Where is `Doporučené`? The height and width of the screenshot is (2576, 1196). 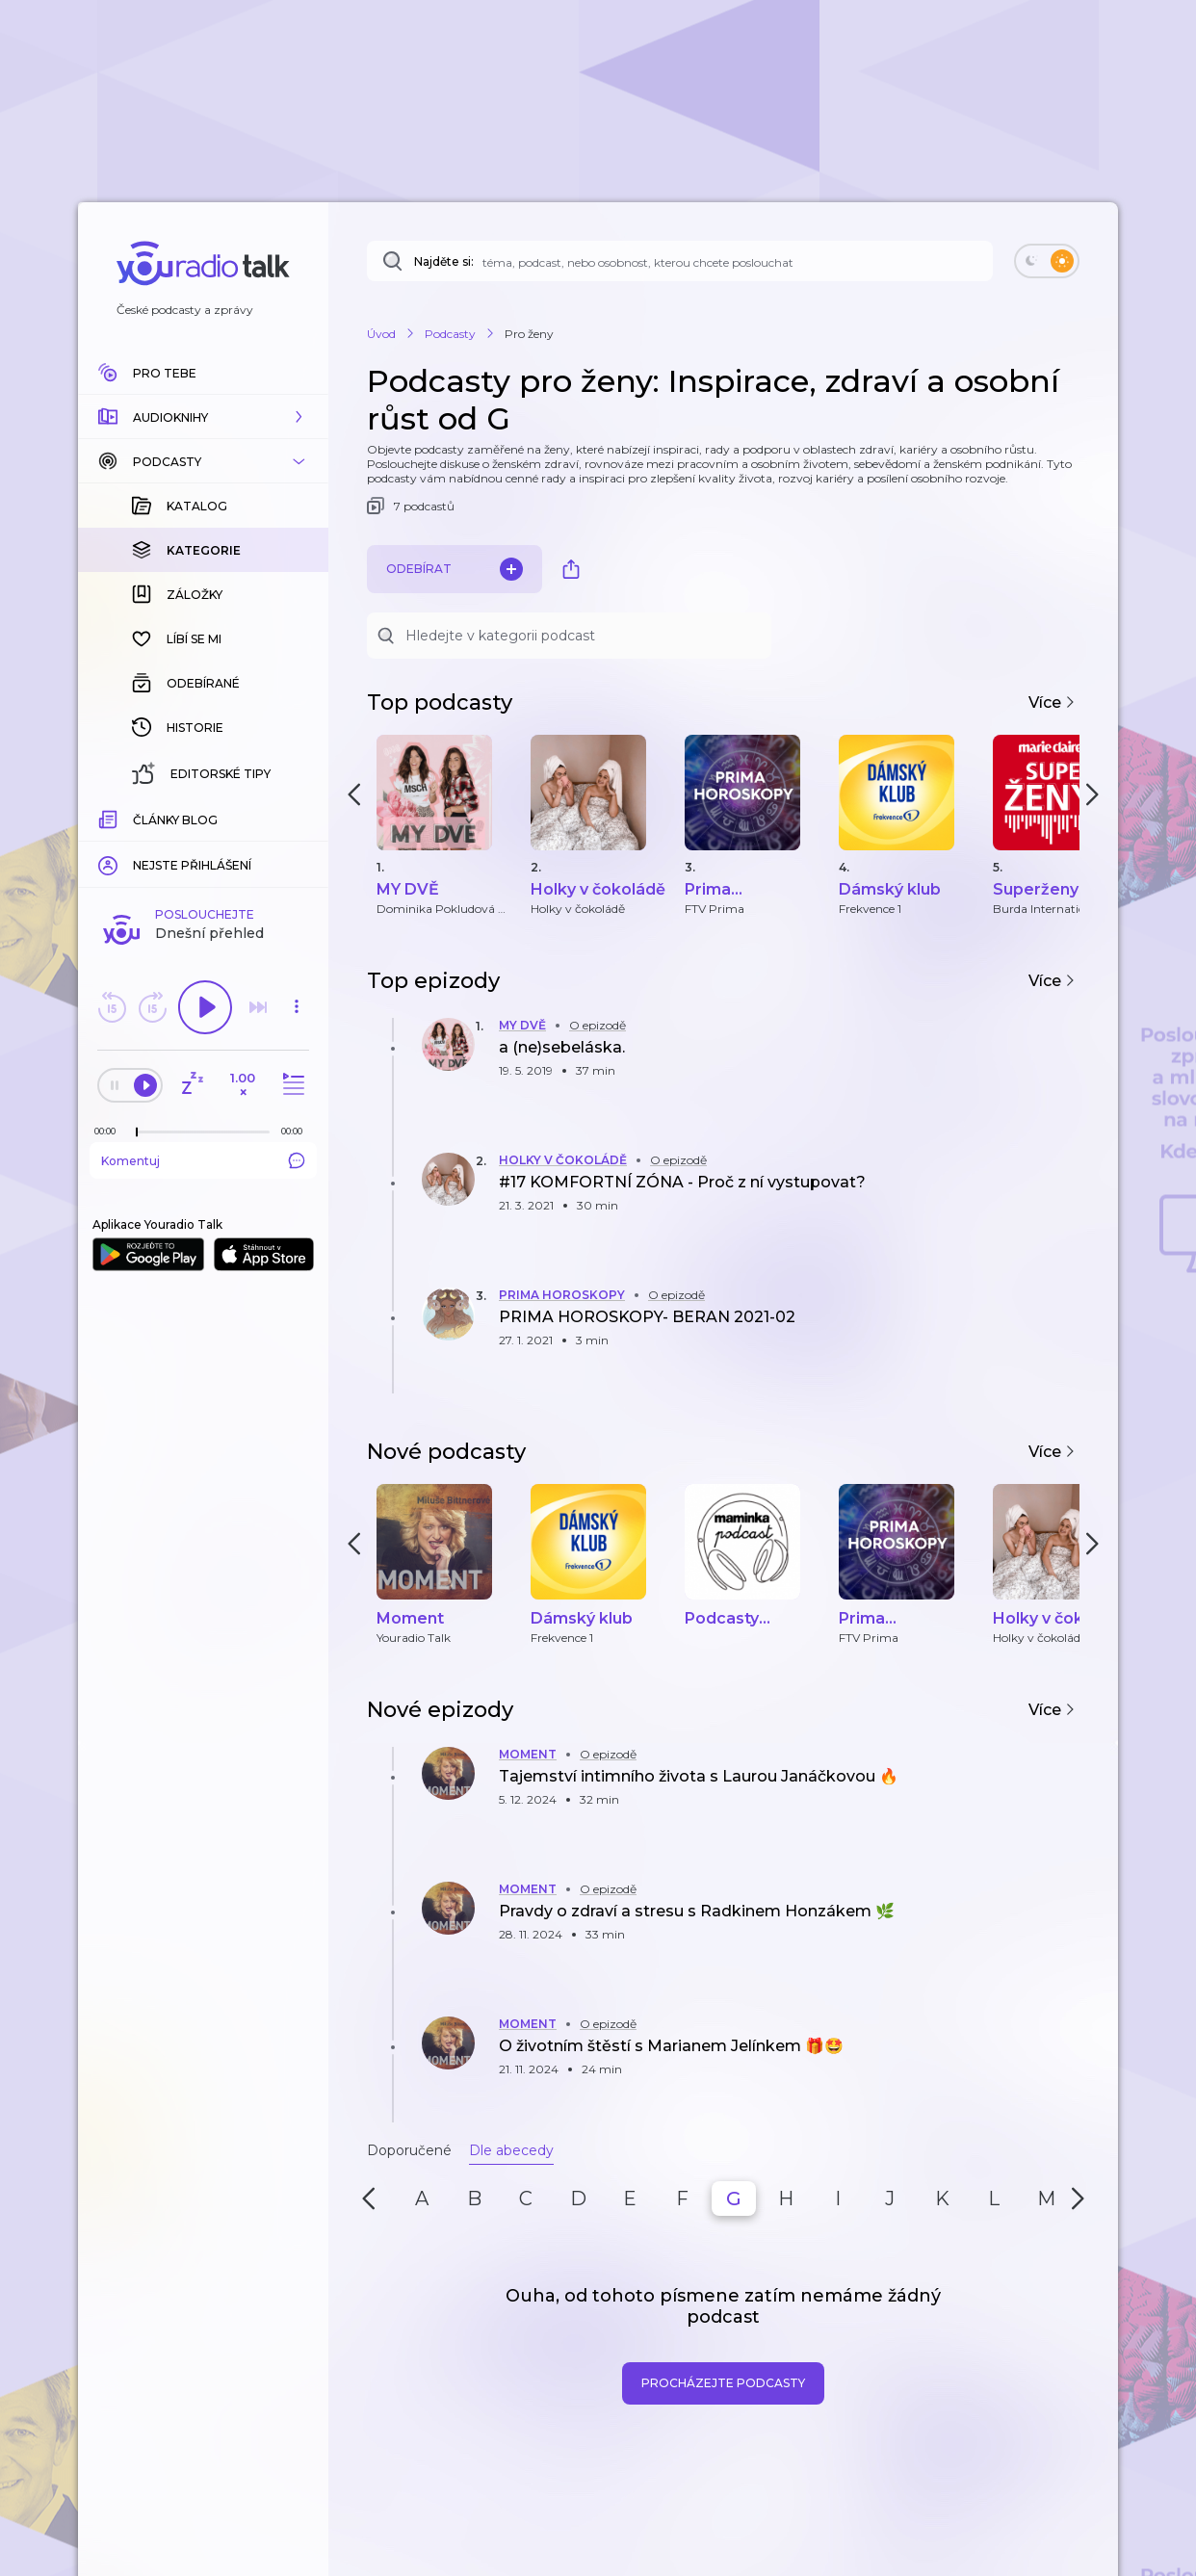
Doporučené is located at coordinates (409, 2150).